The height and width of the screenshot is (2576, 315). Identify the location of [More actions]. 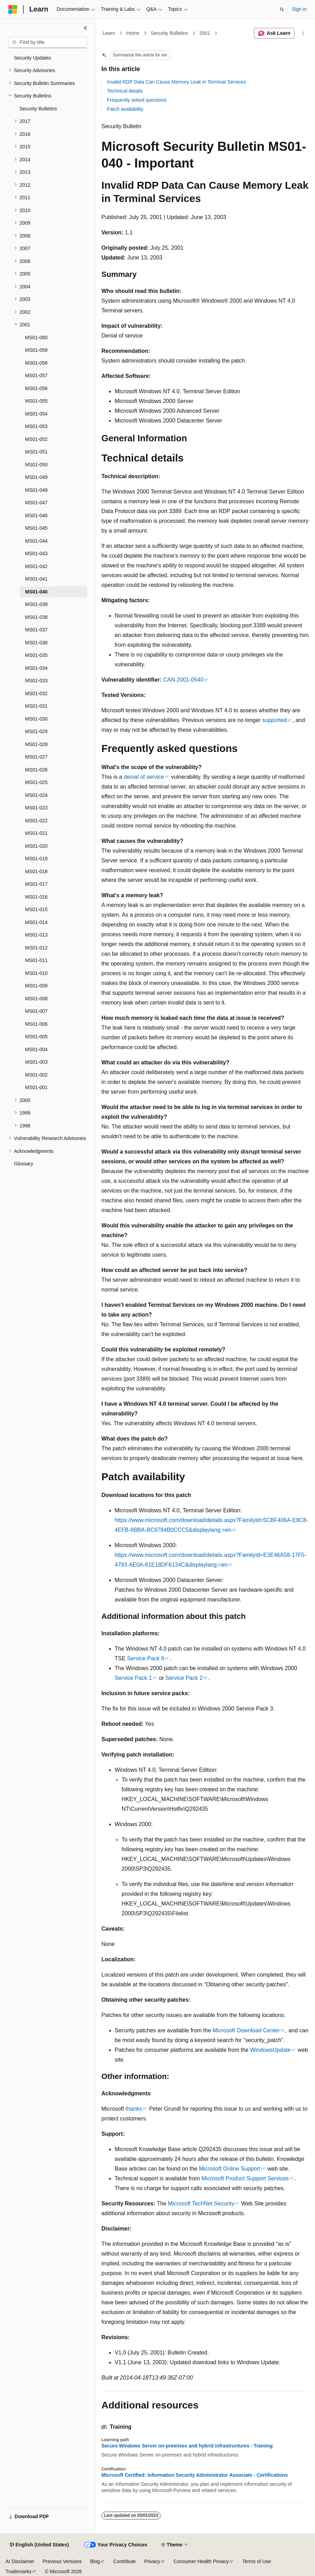
(303, 33).